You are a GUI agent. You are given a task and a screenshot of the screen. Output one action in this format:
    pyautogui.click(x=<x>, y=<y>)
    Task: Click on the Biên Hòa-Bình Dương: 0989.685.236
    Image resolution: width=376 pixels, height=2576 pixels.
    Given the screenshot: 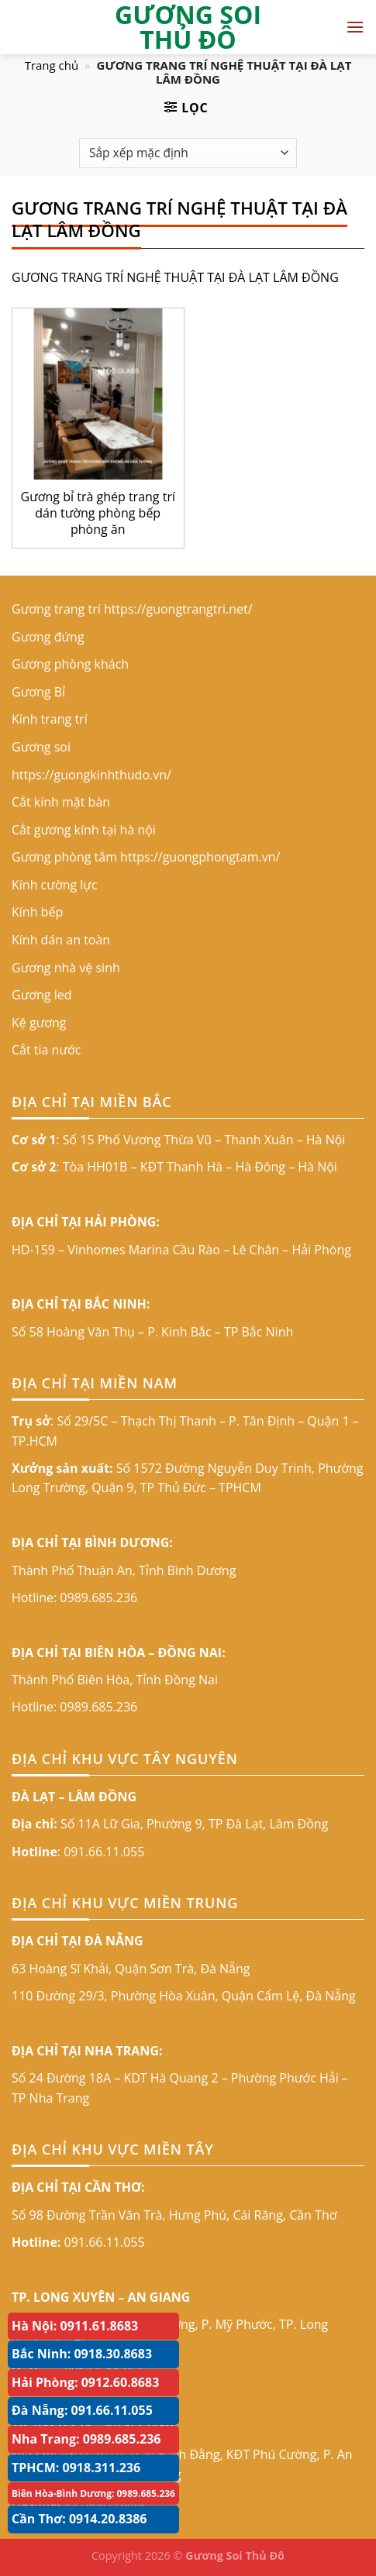 What is the action you would take?
    pyautogui.click(x=93, y=2493)
    